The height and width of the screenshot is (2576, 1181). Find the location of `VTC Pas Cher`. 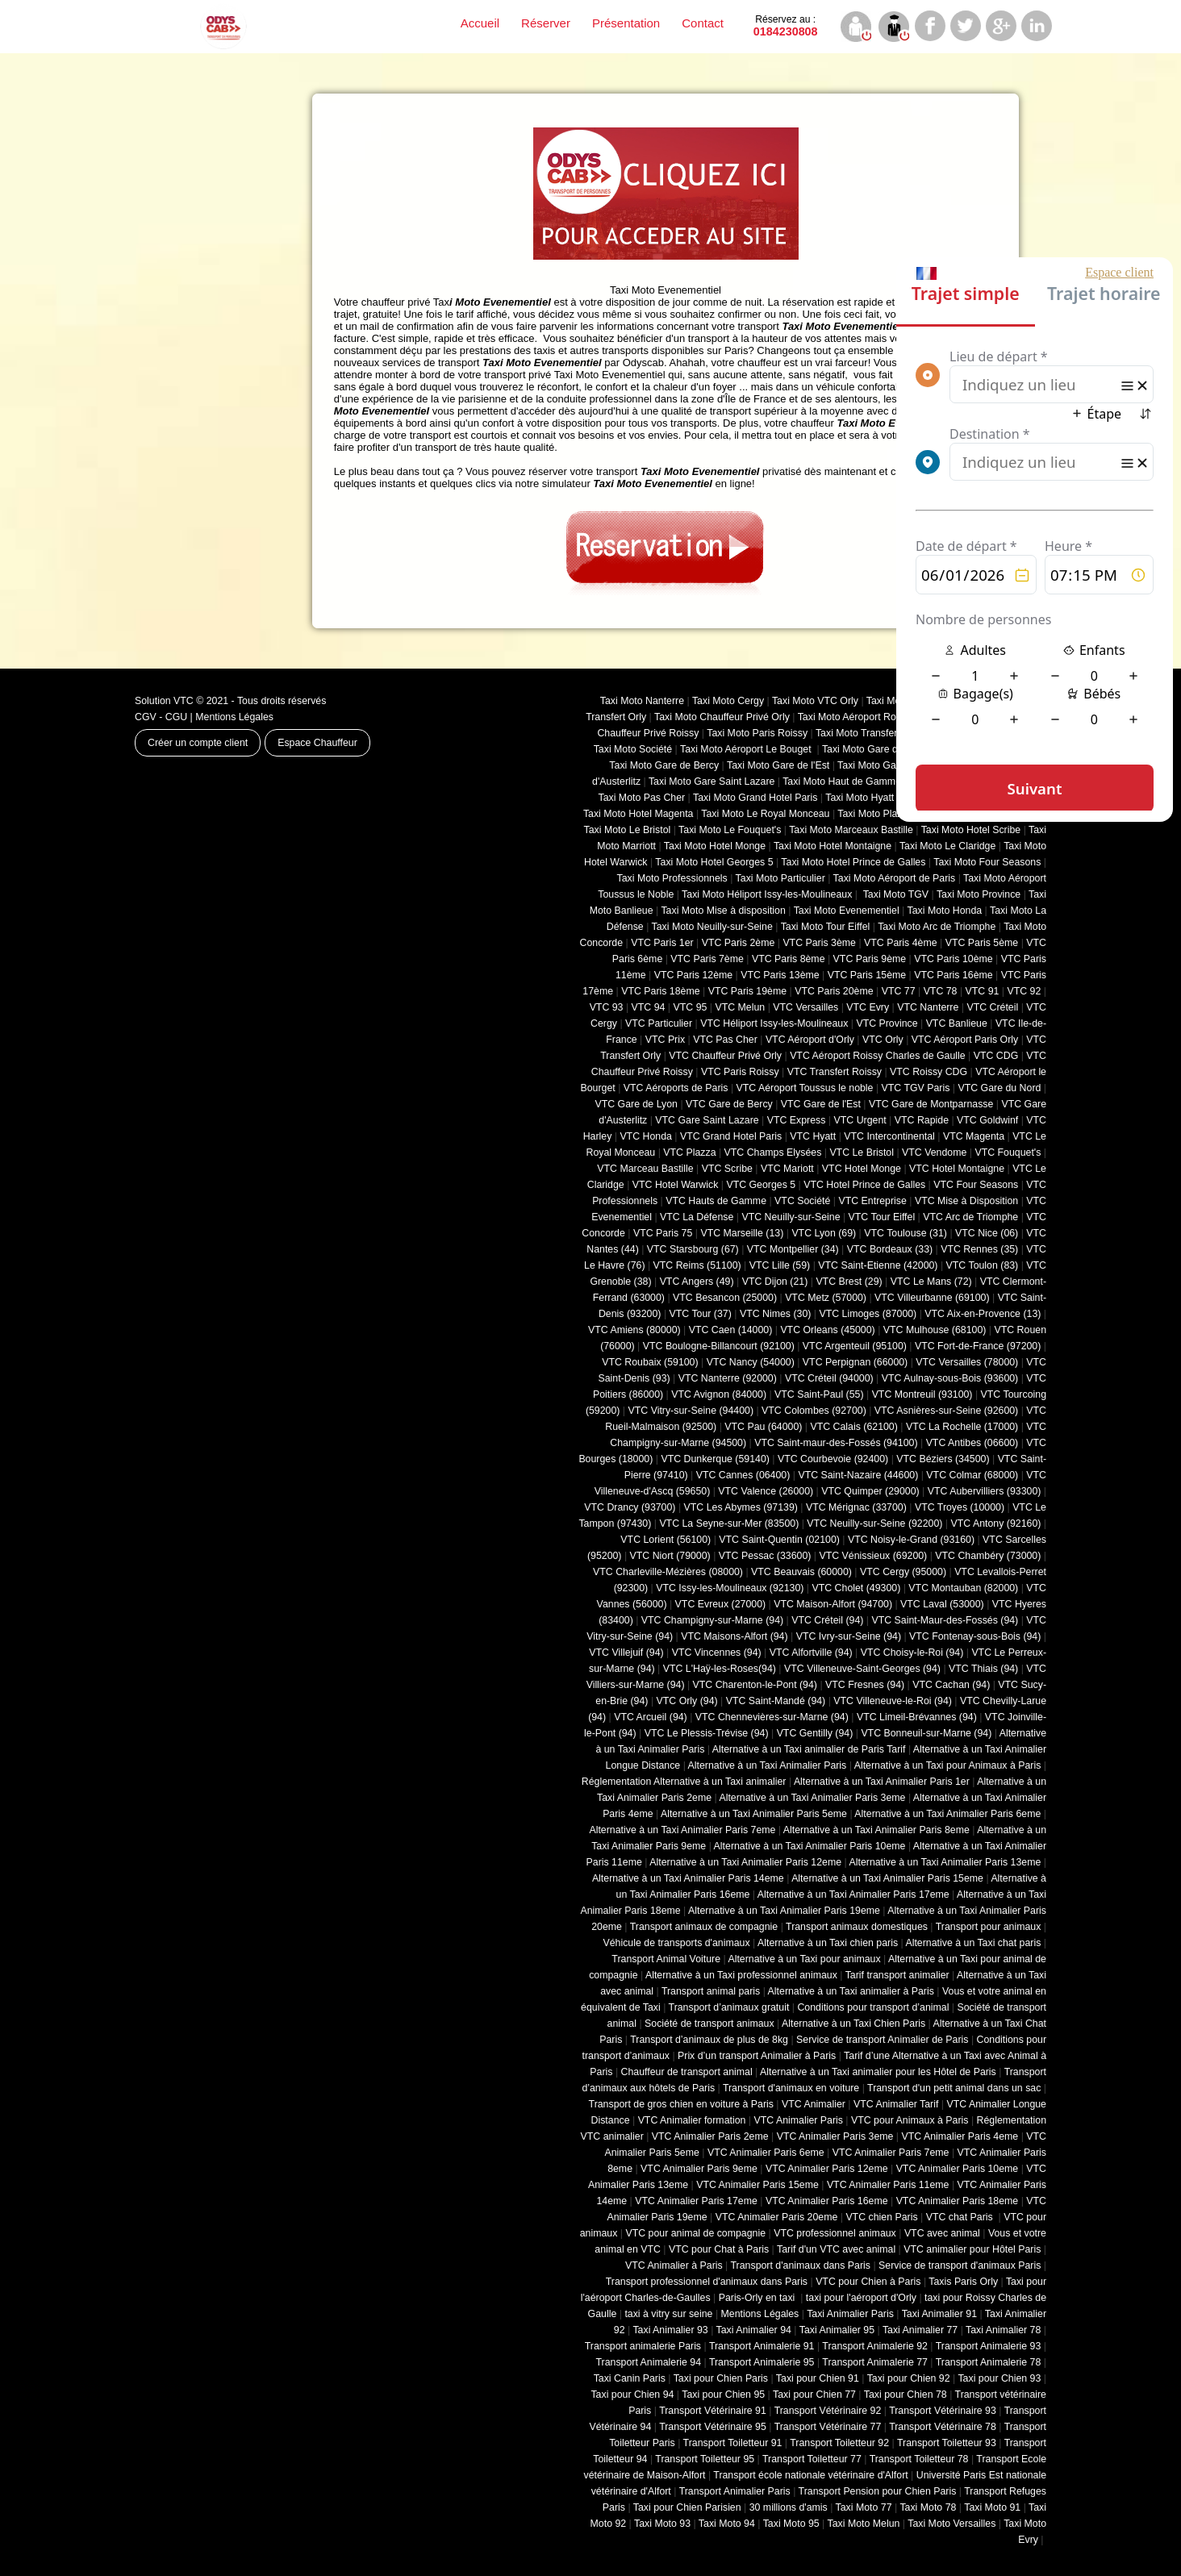

VTC Pas Cher is located at coordinates (725, 1039).